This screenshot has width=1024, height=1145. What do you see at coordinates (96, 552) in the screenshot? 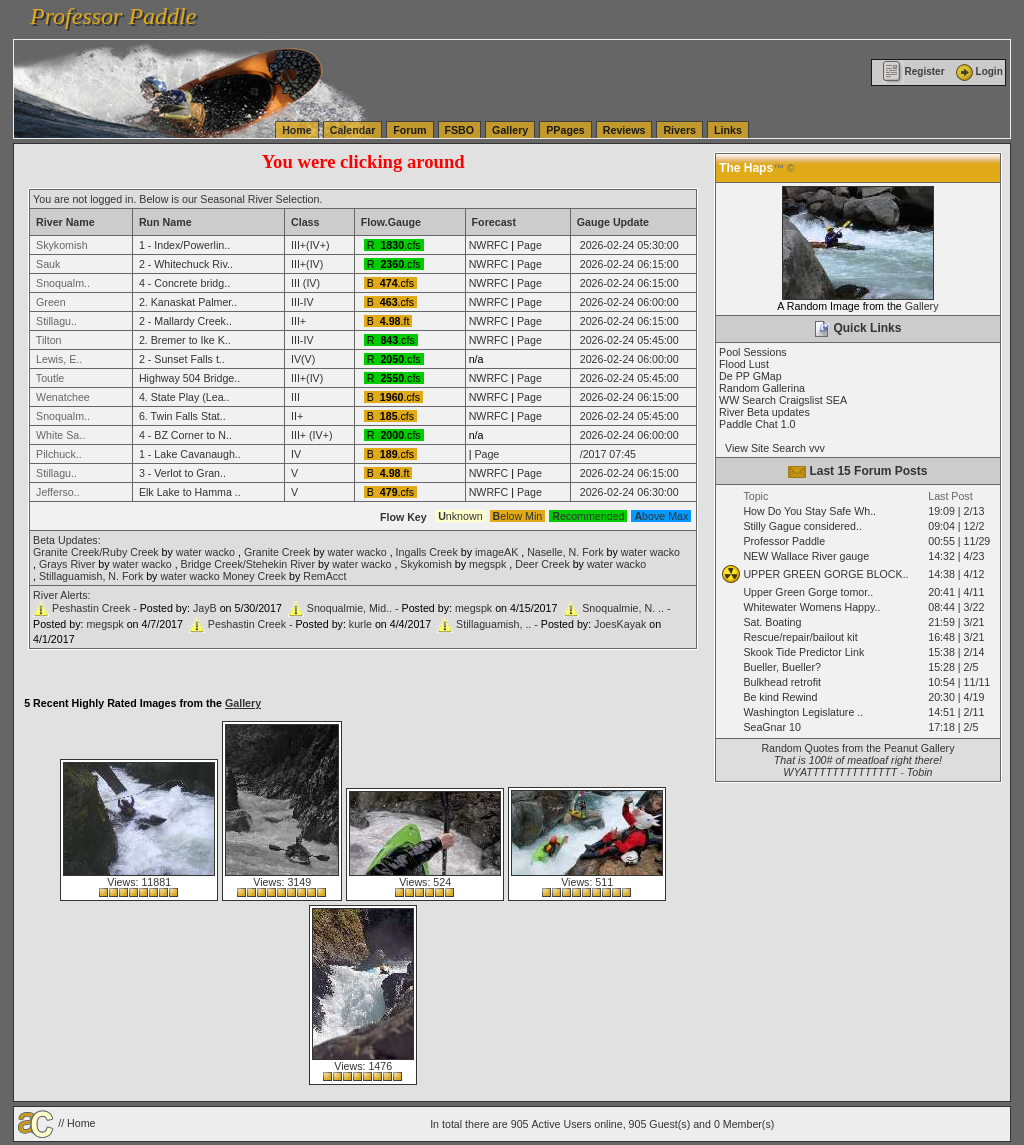
I see `Granite Creek/Ruby Creek` at bounding box center [96, 552].